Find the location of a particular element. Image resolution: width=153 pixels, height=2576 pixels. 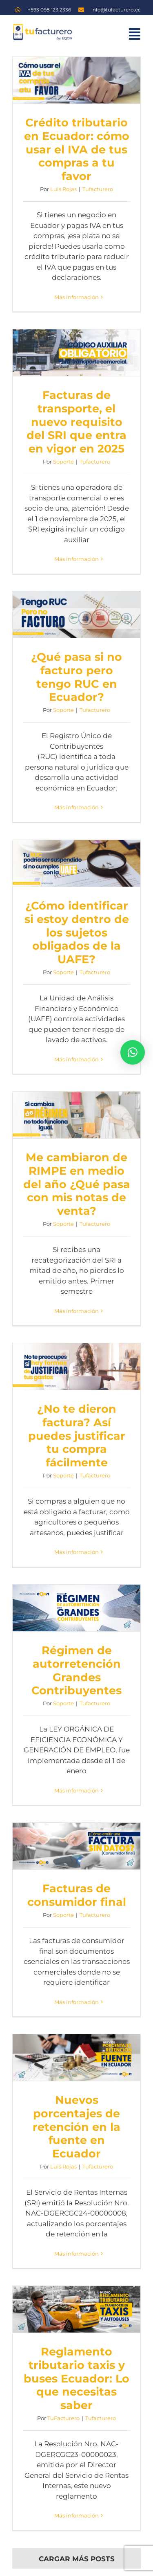

[button] is located at coordinates (132, 1052).